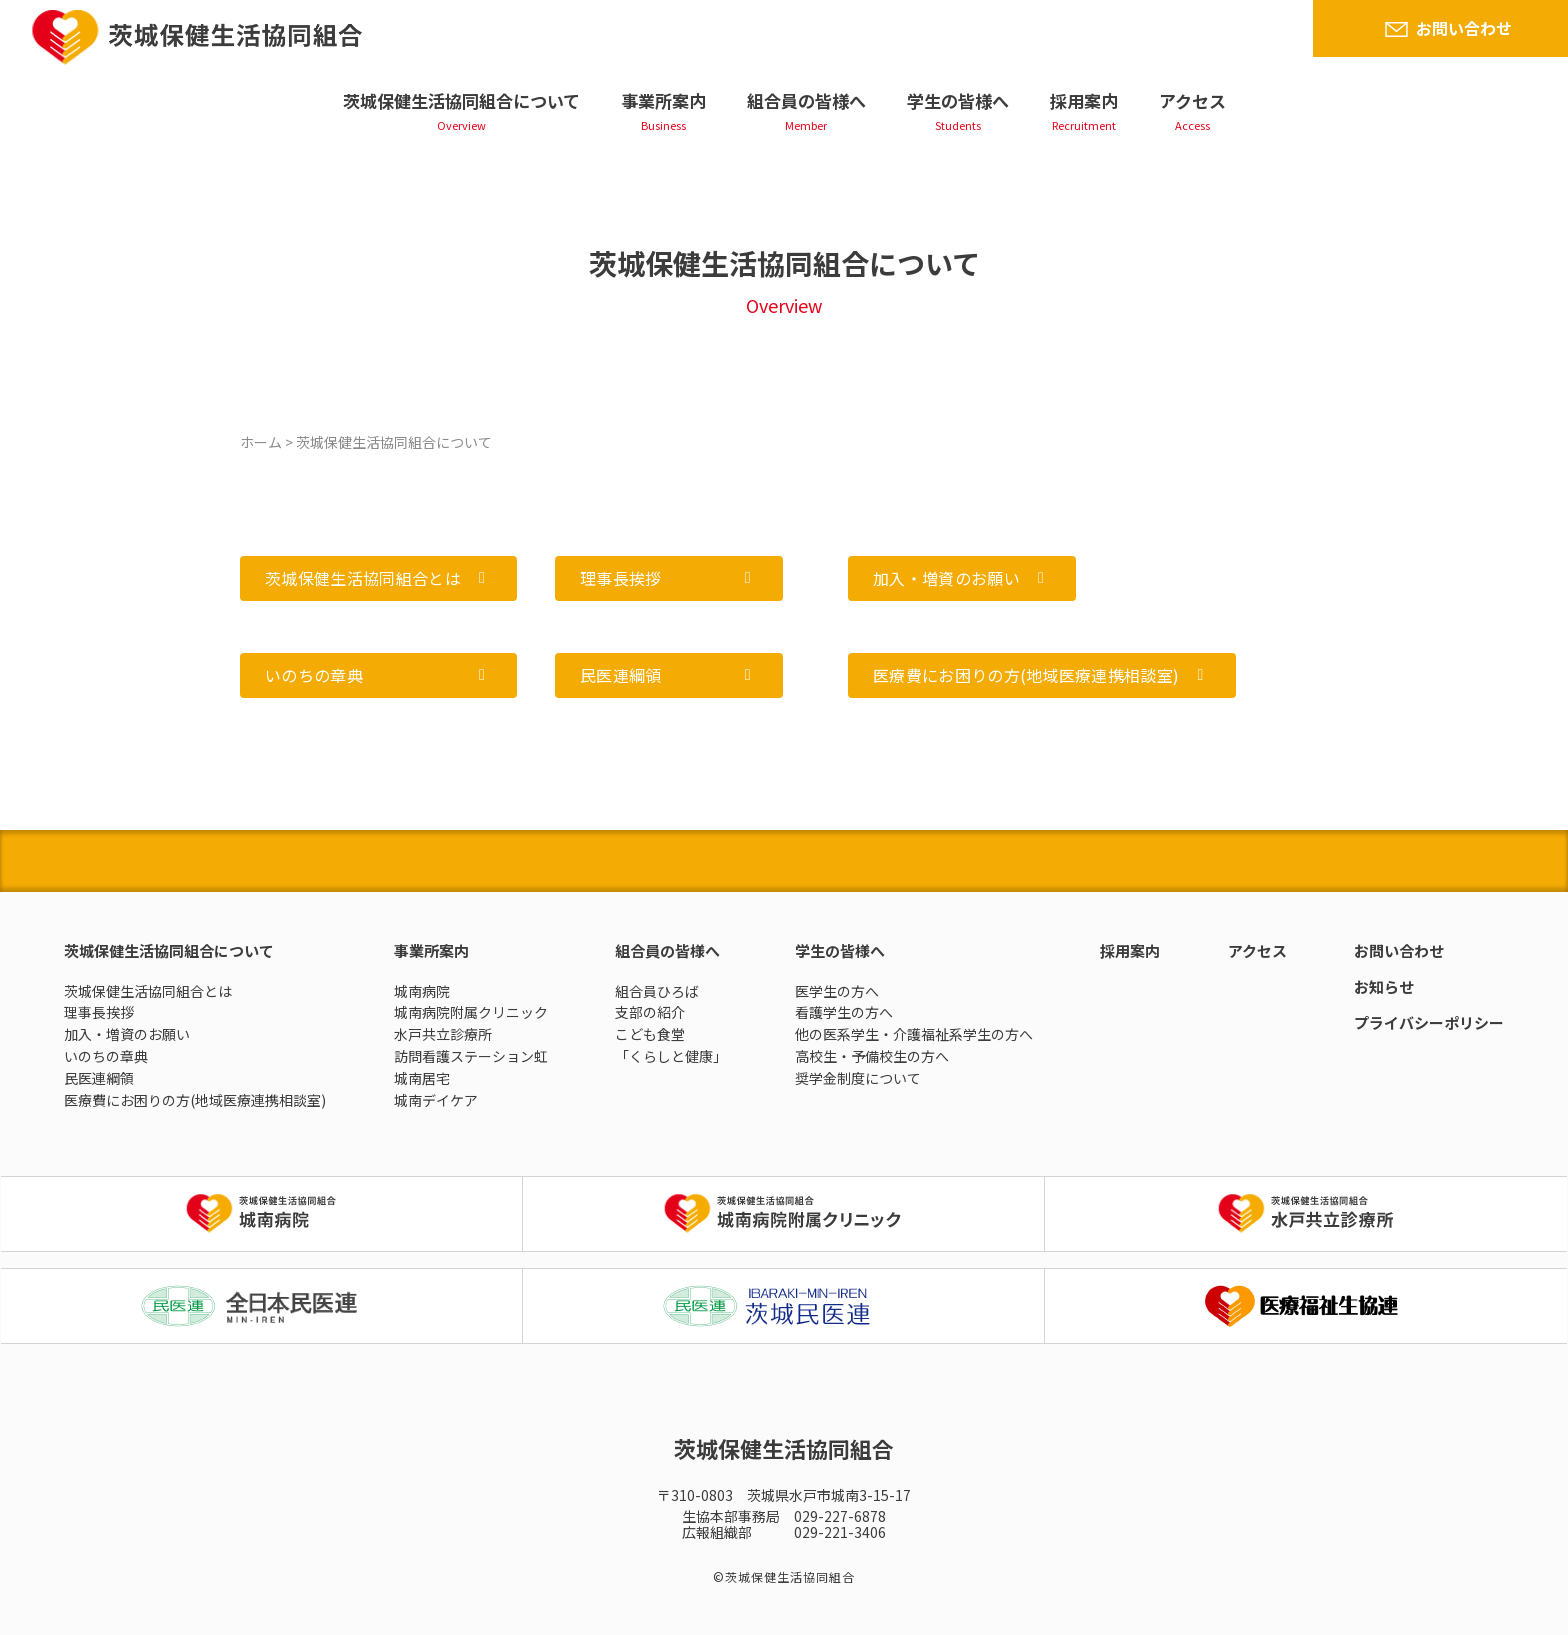 The image size is (1568, 1635). Describe the element at coordinates (1429, 1022) in the screenshot. I see `プライバシーポリシー` at that location.